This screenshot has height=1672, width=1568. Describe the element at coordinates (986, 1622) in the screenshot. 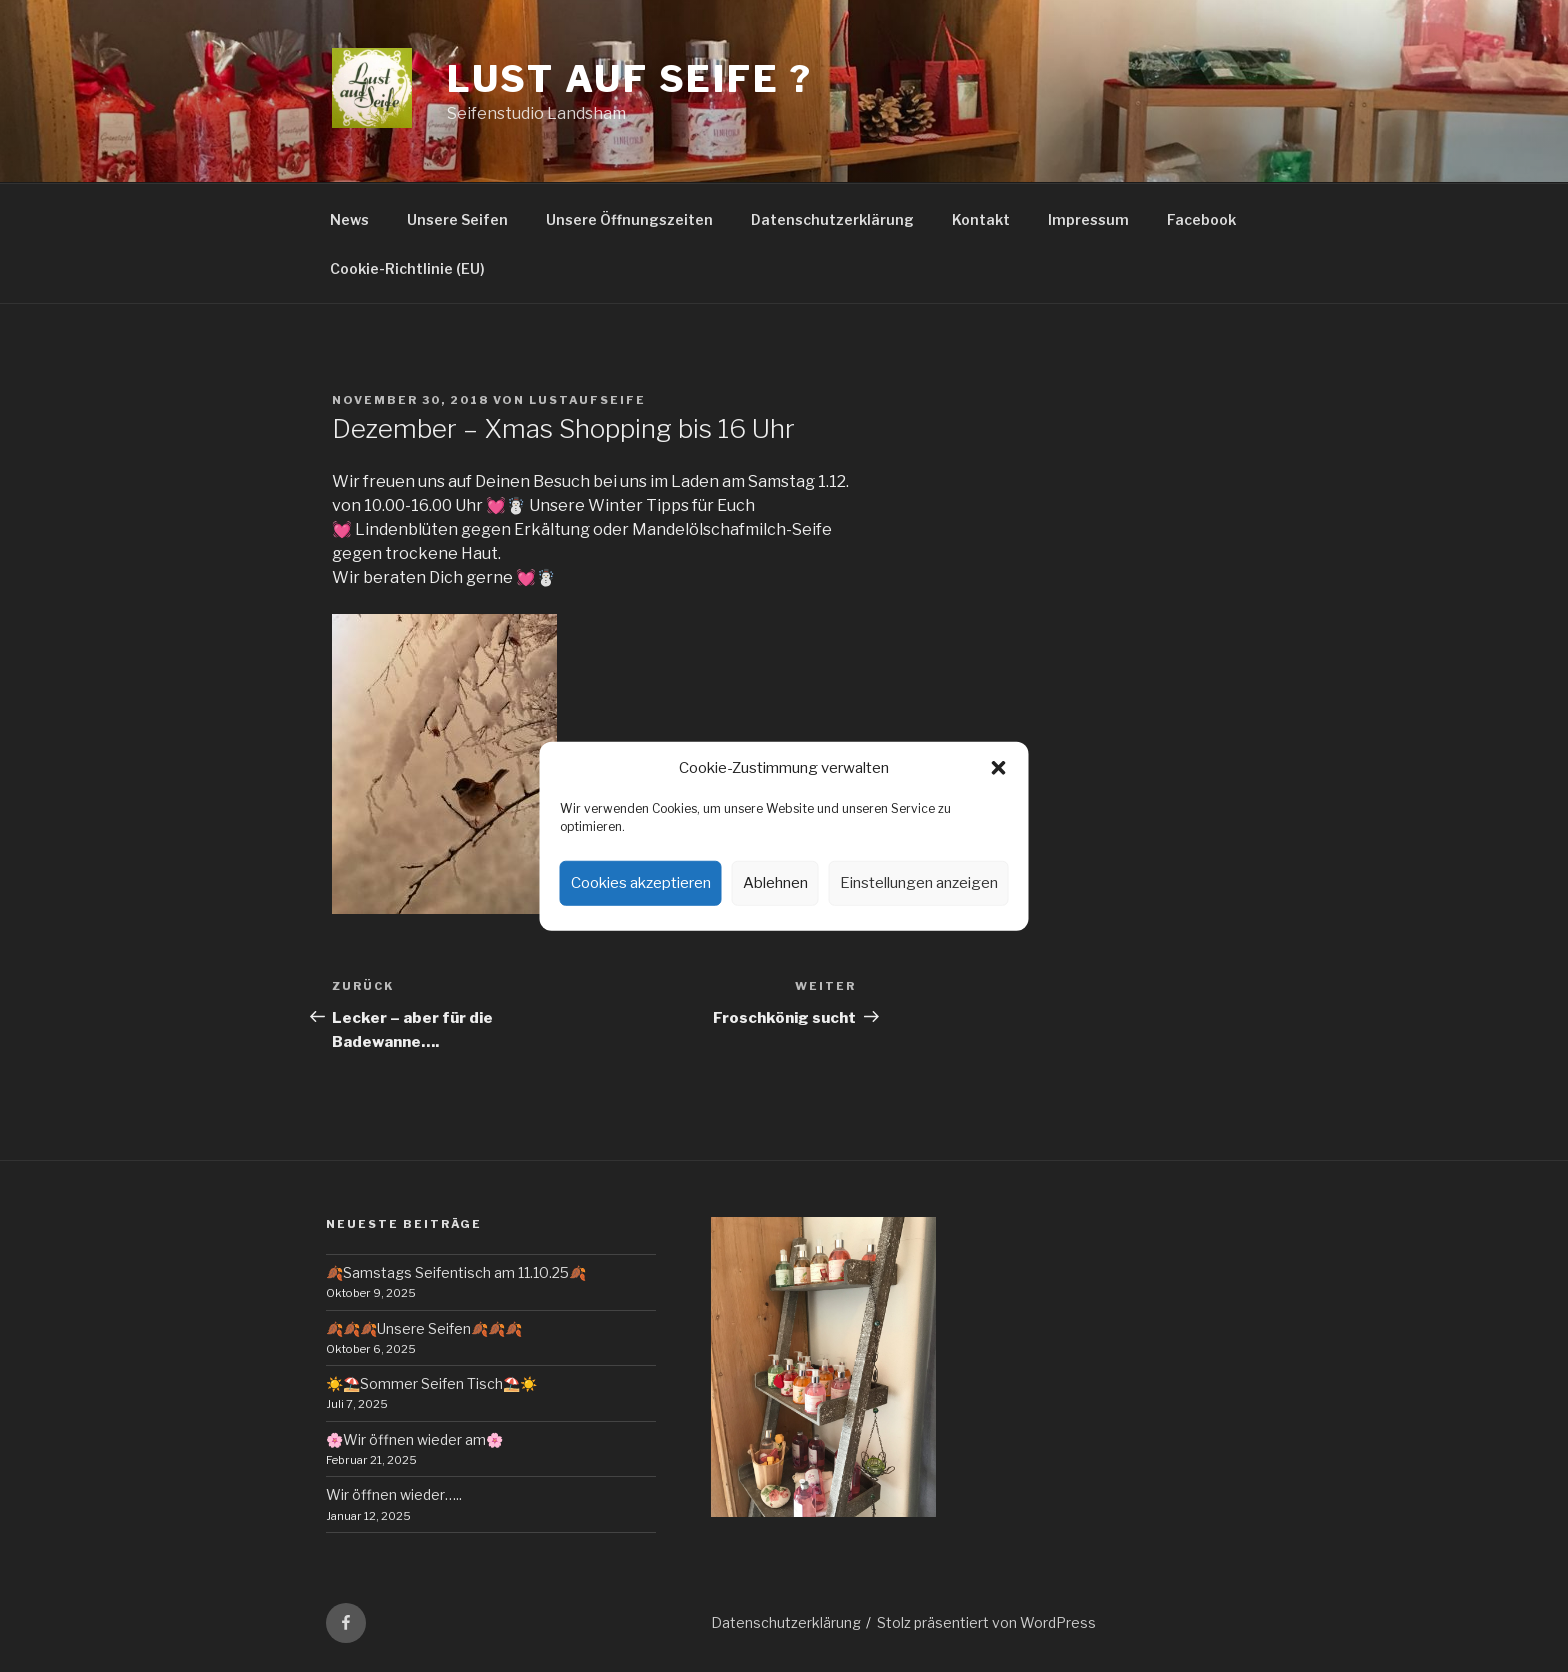

I see `Stolz präsentiert von WordPress` at that location.